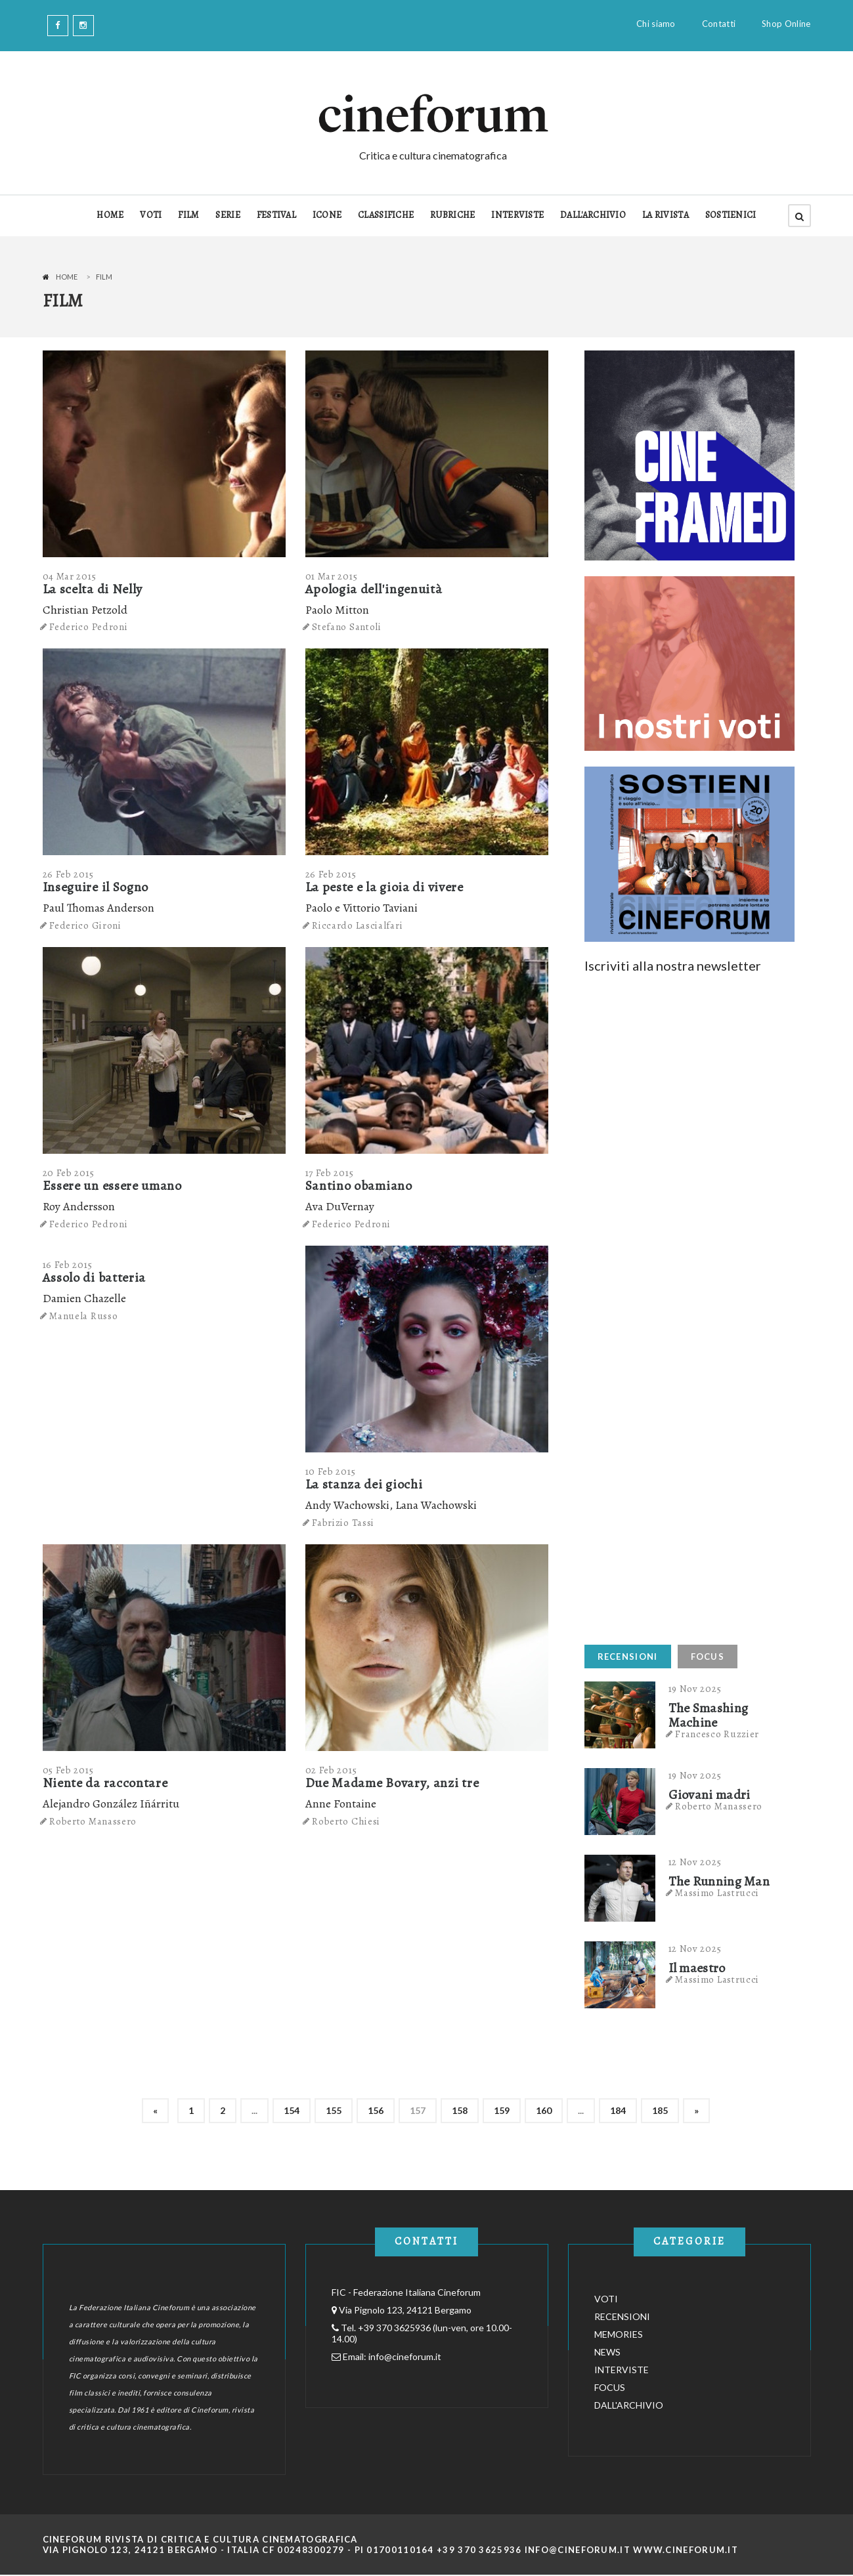  Describe the element at coordinates (333, 2110) in the screenshot. I see `155` at that location.